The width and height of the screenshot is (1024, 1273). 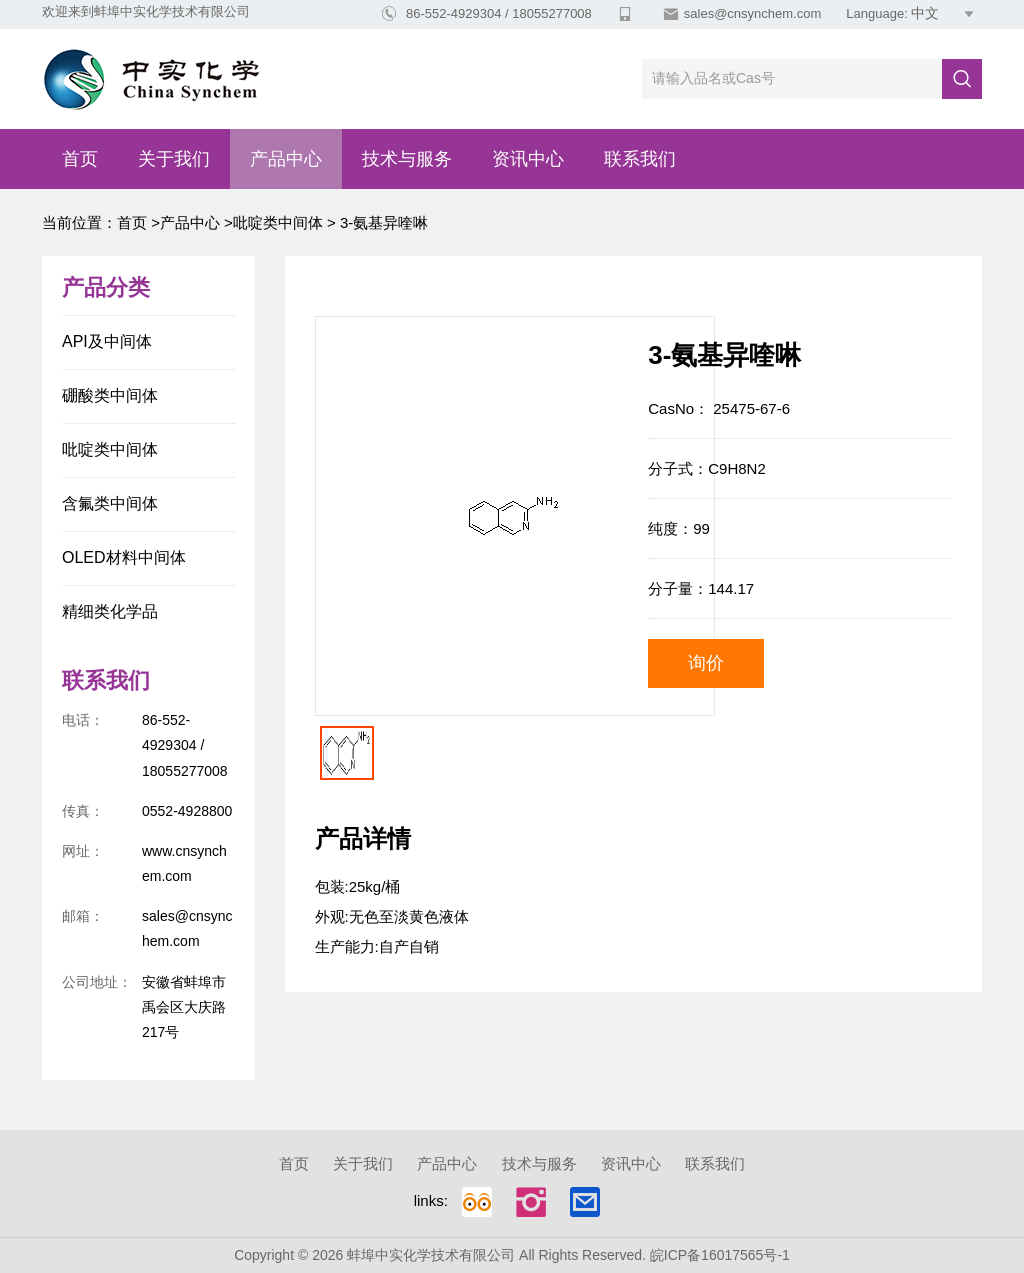 What do you see at coordinates (528, 159) in the screenshot?
I see `资讯中心` at bounding box center [528, 159].